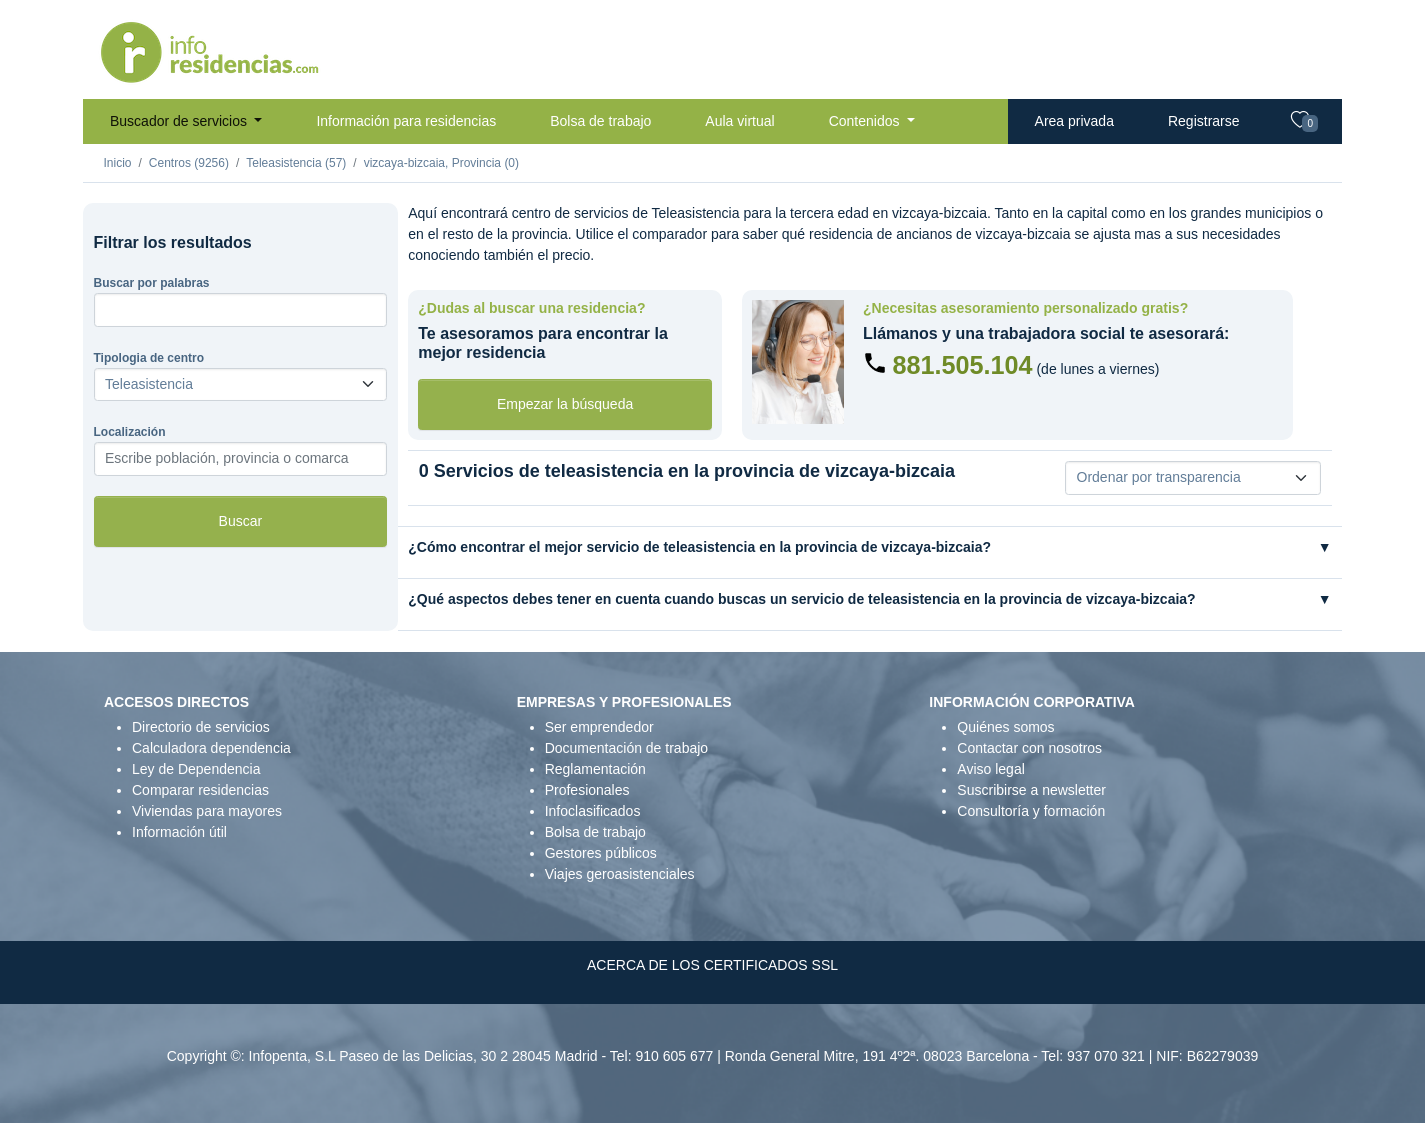 The image size is (1425, 1123). What do you see at coordinates (196, 769) in the screenshot?
I see `Ley de Dependencia` at bounding box center [196, 769].